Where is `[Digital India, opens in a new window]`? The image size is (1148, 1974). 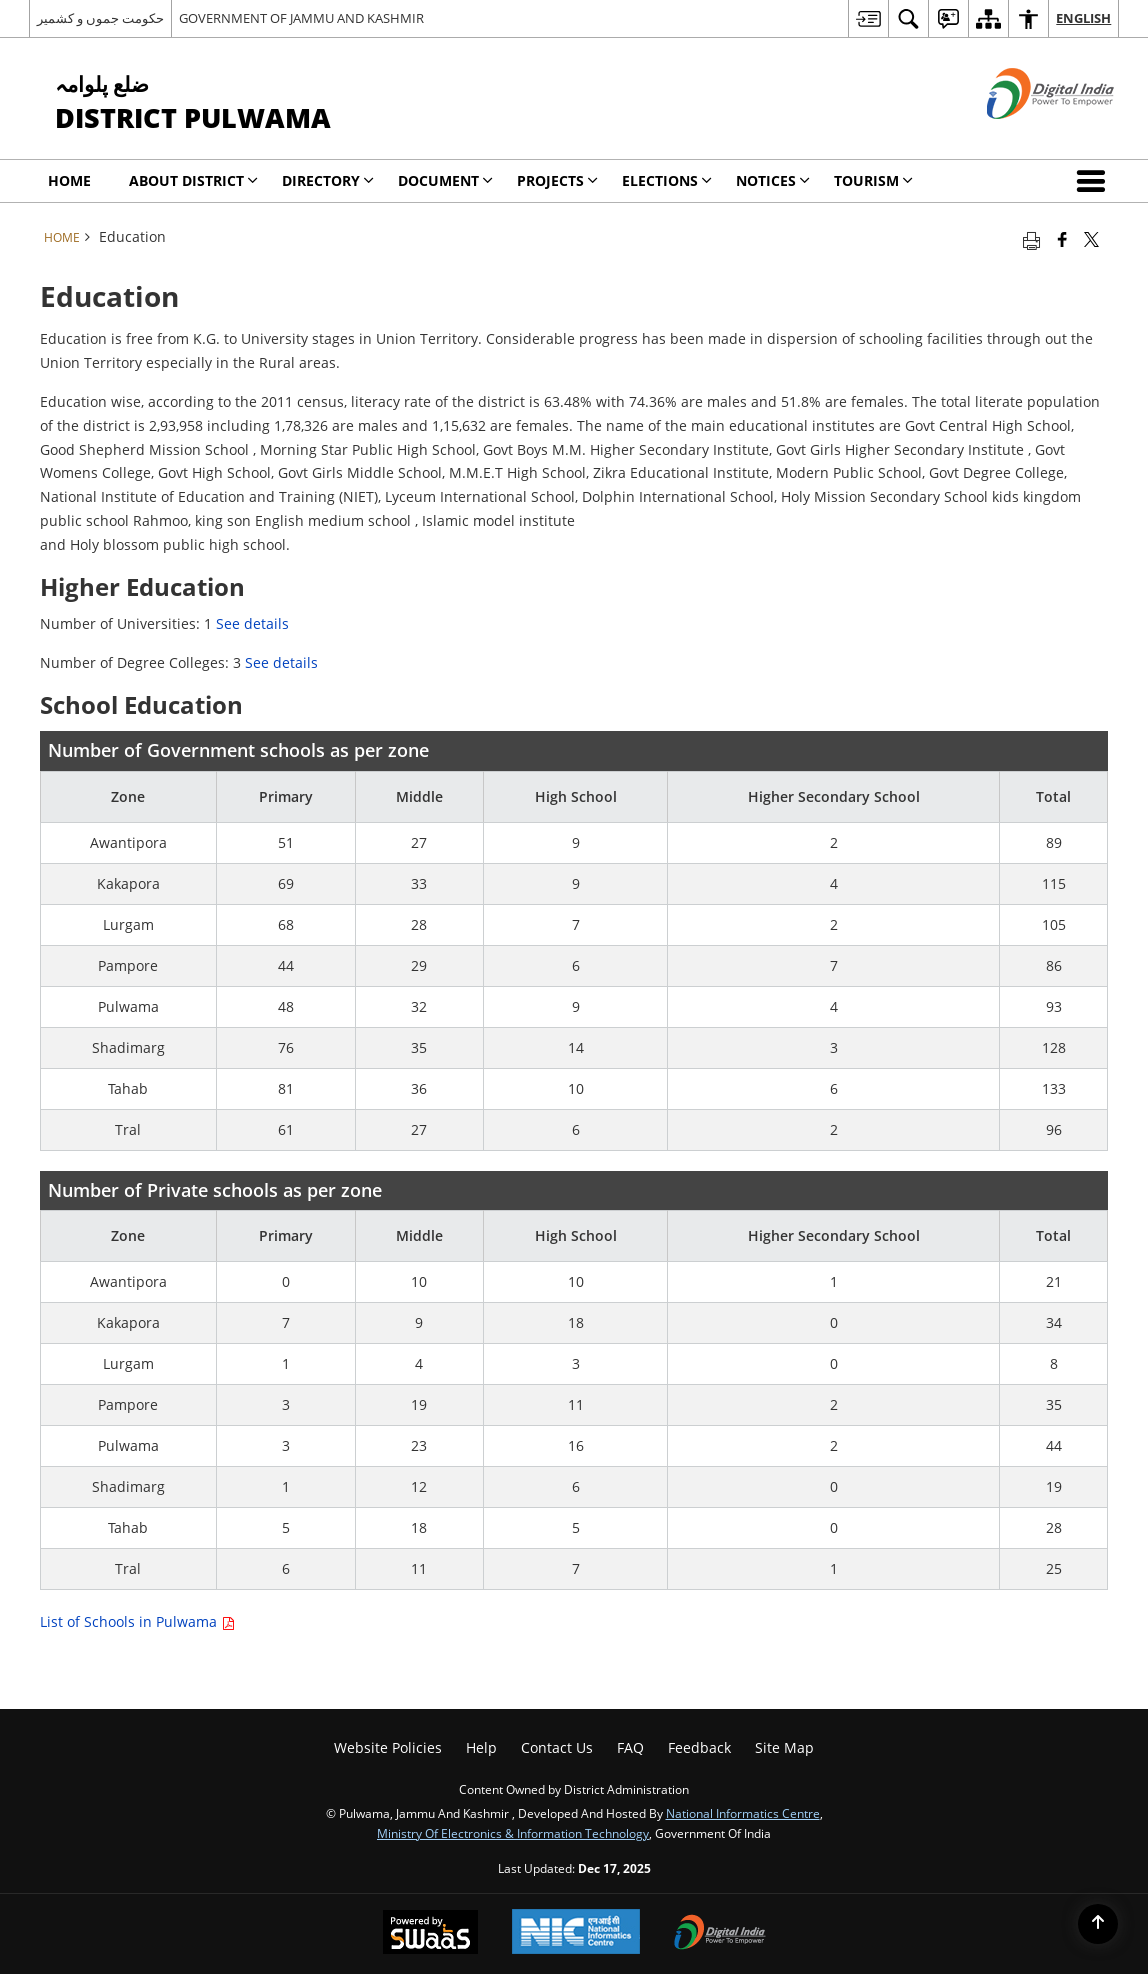
[Digital India, opens in a new window] is located at coordinates (720, 1934).